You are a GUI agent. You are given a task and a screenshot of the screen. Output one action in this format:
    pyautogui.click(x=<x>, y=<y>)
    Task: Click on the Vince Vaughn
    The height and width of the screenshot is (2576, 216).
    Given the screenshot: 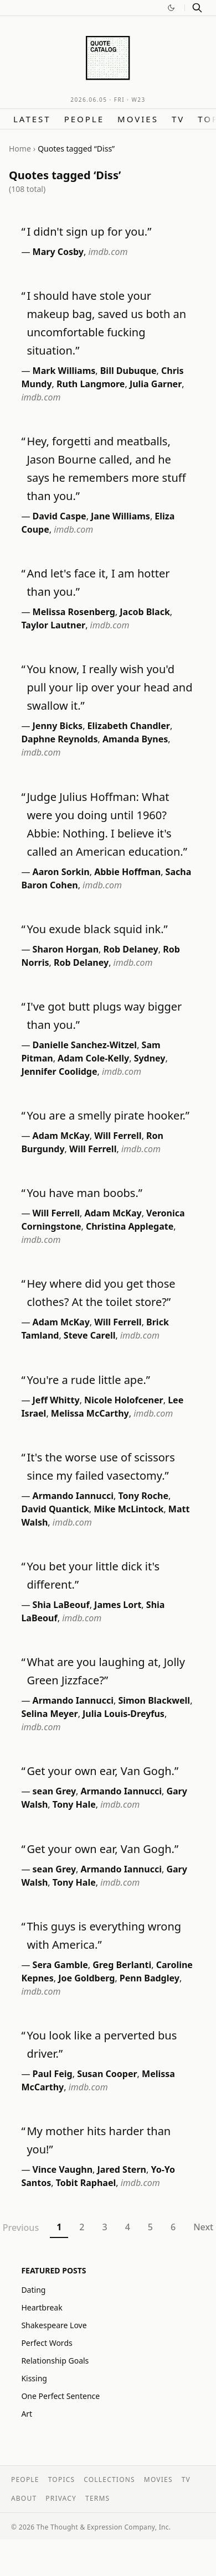 What is the action you would take?
    pyautogui.click(x=63, y=2169)
    